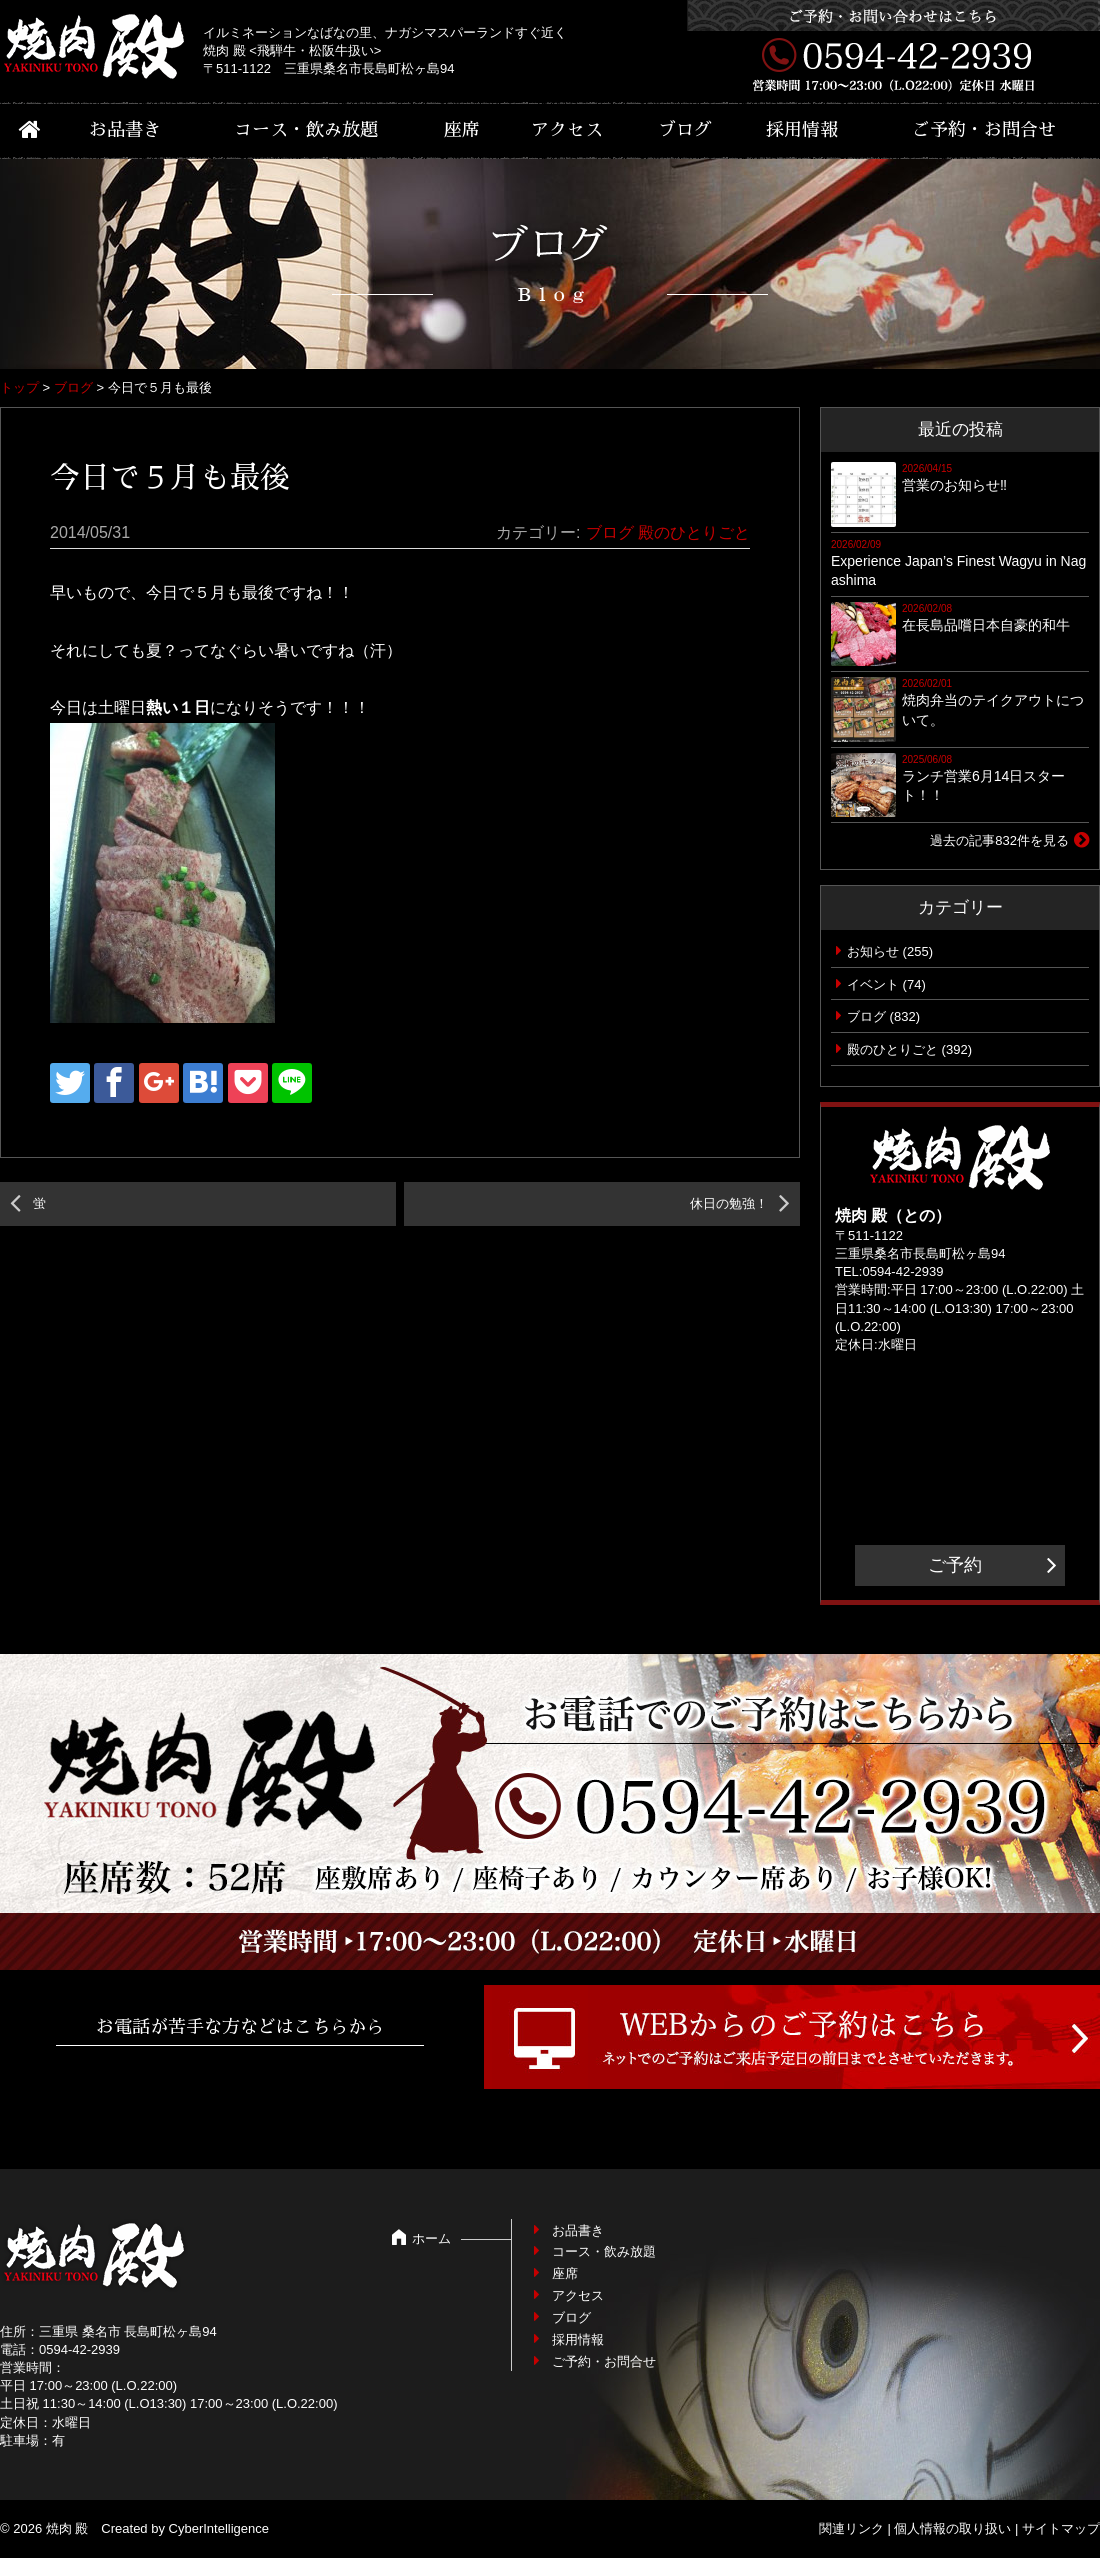 The width and height of the screenshot is (1100, 2558). What do you see at coordinates (954, 485) in the screenshot?
I see `営業のお知らせ‼︎` at bounding box center [954, 485].